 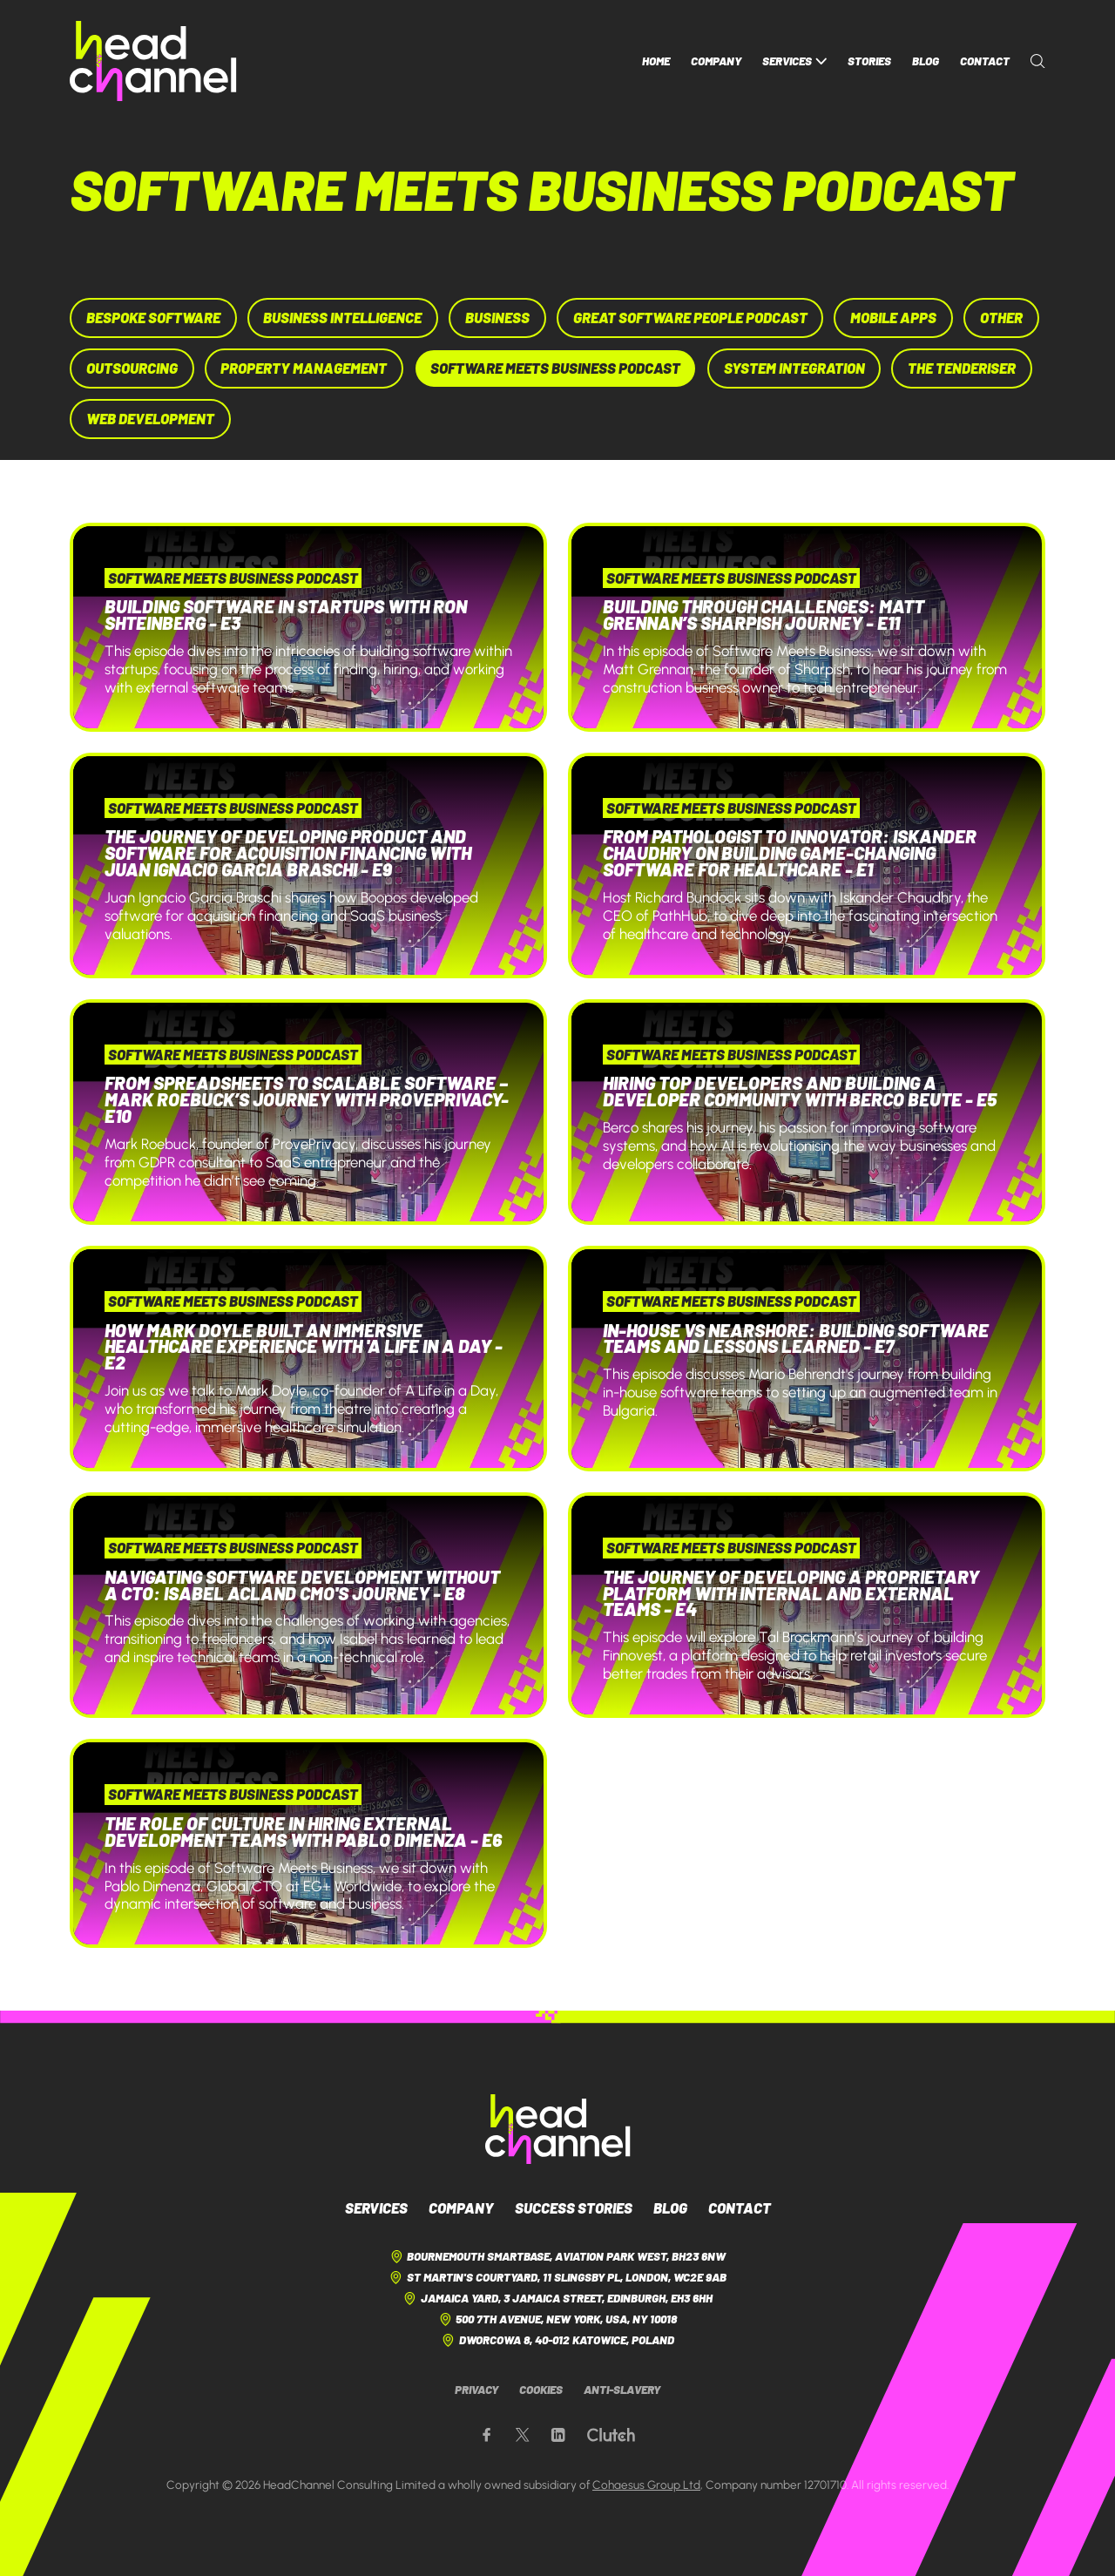 What do you see at coordinates (557, 2256) in the screenshot?
I see `Bournemouth Smartbase, Aviation Park West, BH23 6NW` at bounding box center [557, 2256].